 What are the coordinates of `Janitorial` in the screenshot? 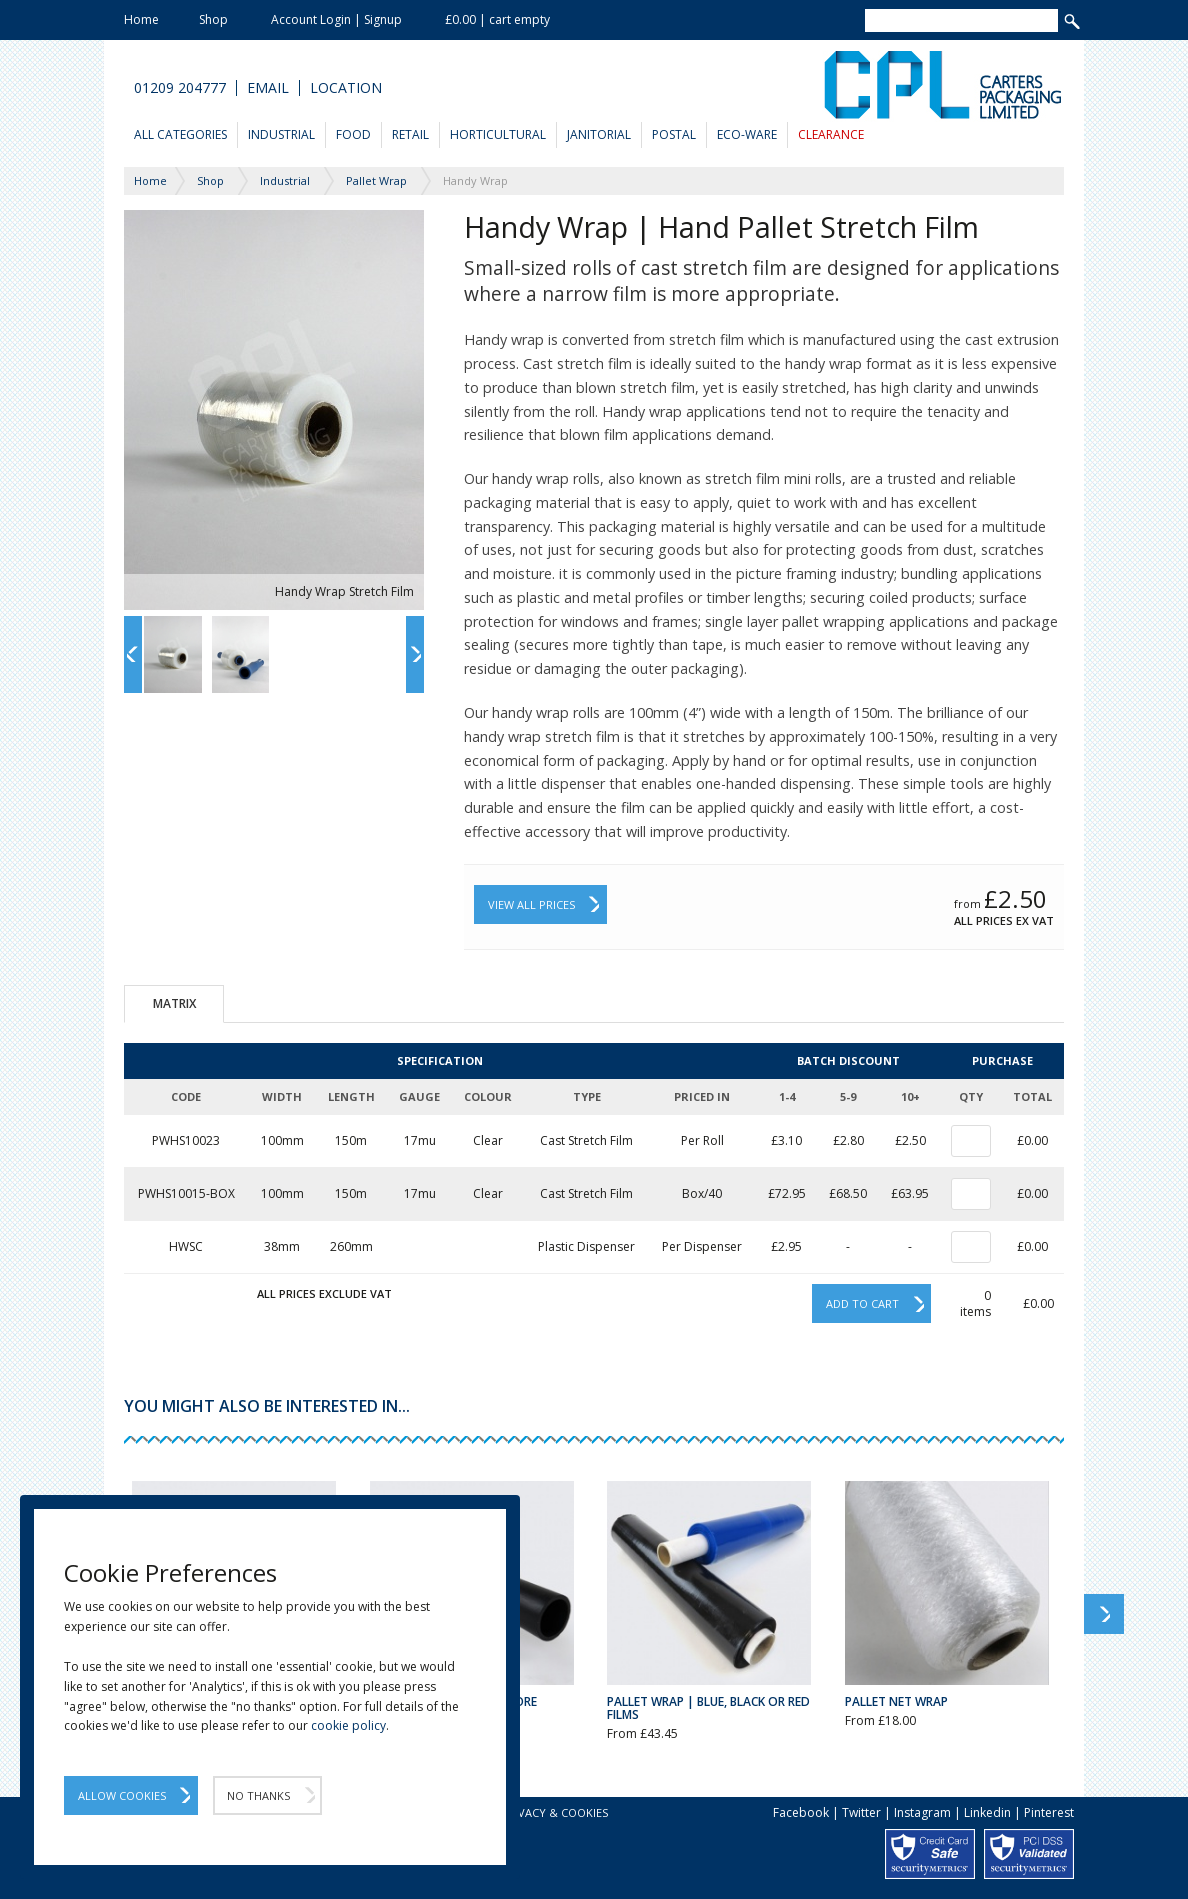 It's located at (599, 134).